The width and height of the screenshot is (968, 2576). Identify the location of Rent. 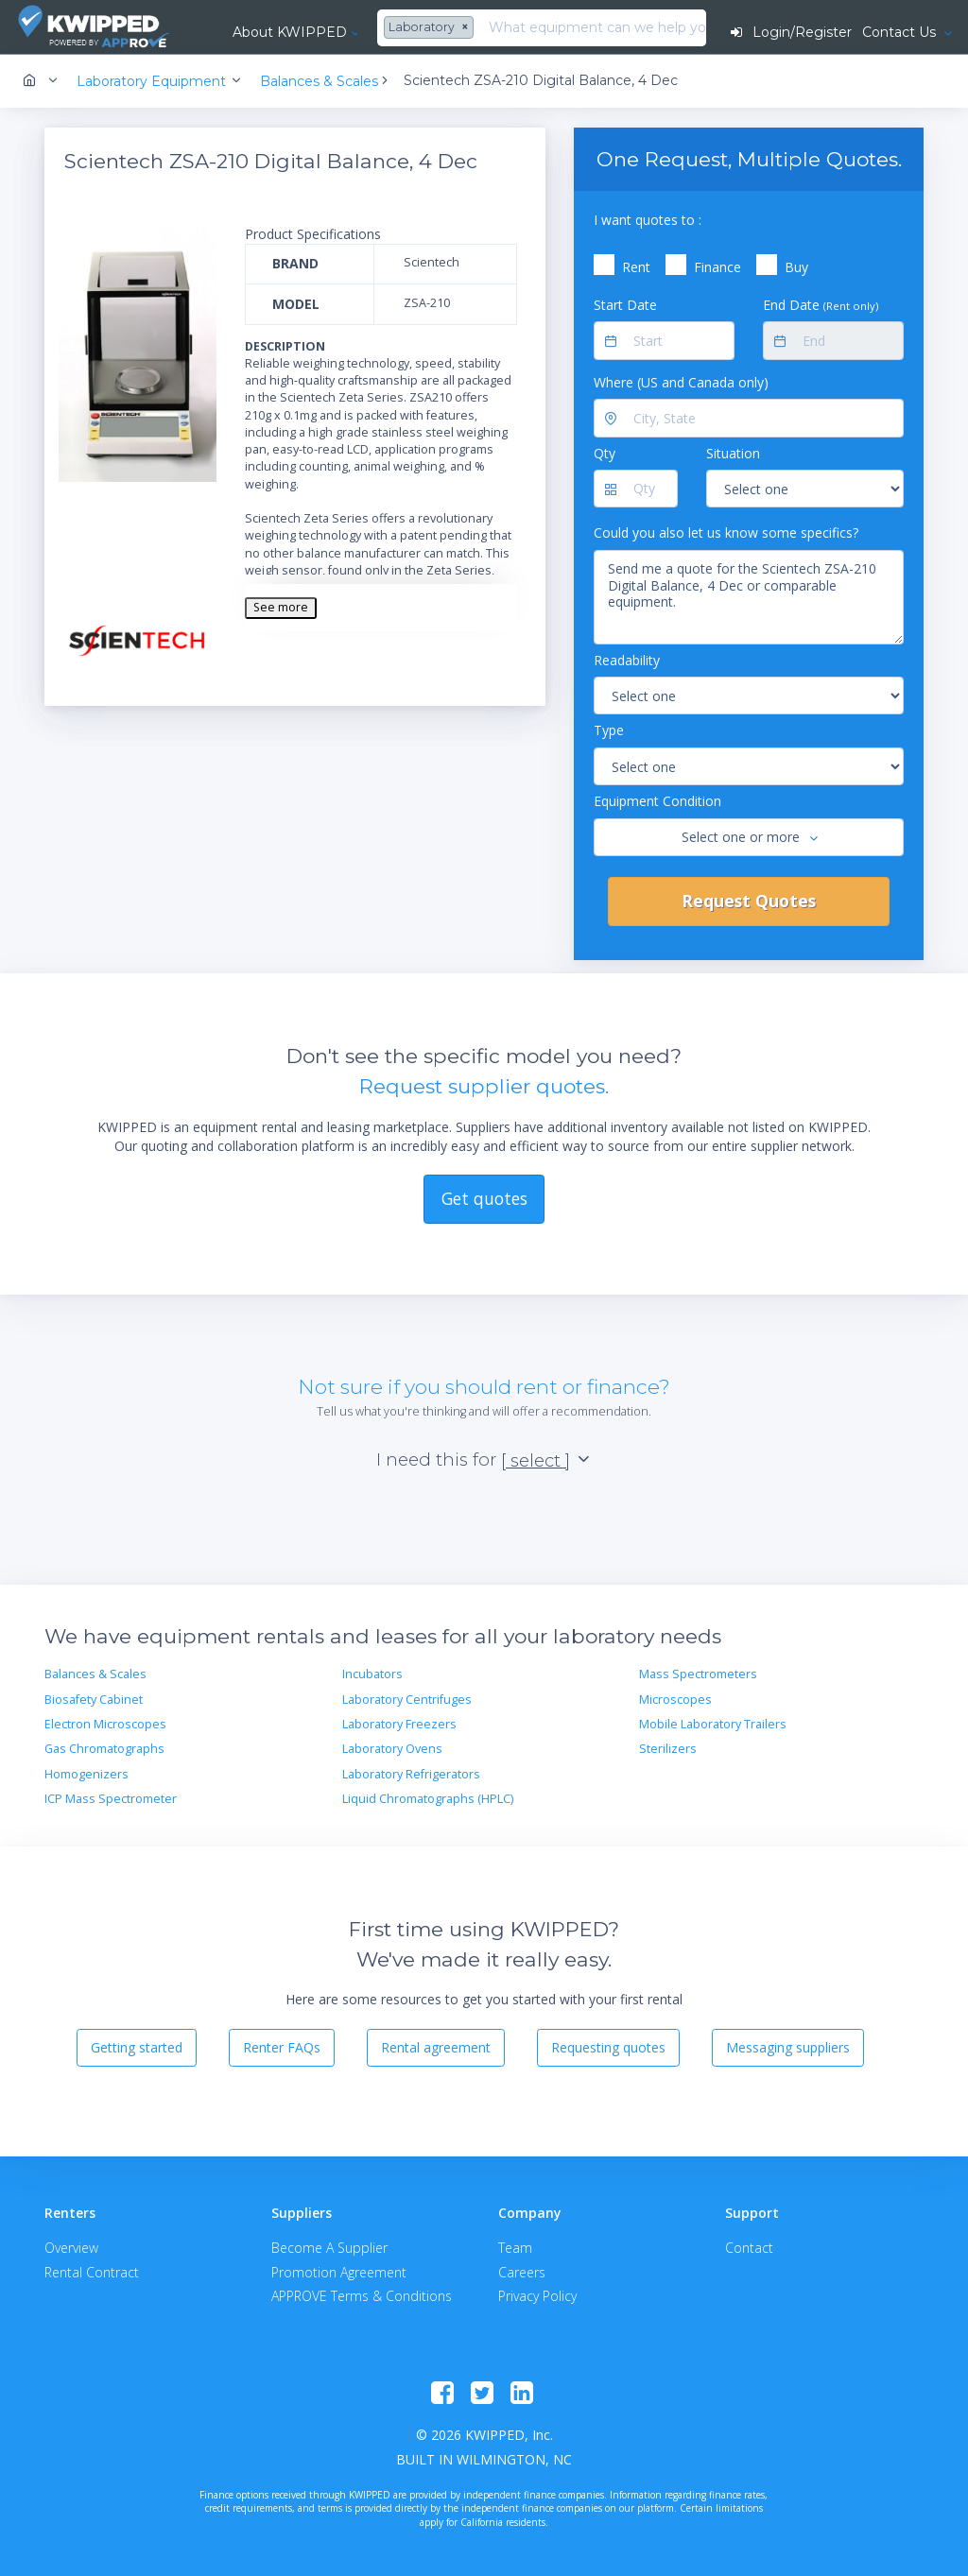
(636, 267).